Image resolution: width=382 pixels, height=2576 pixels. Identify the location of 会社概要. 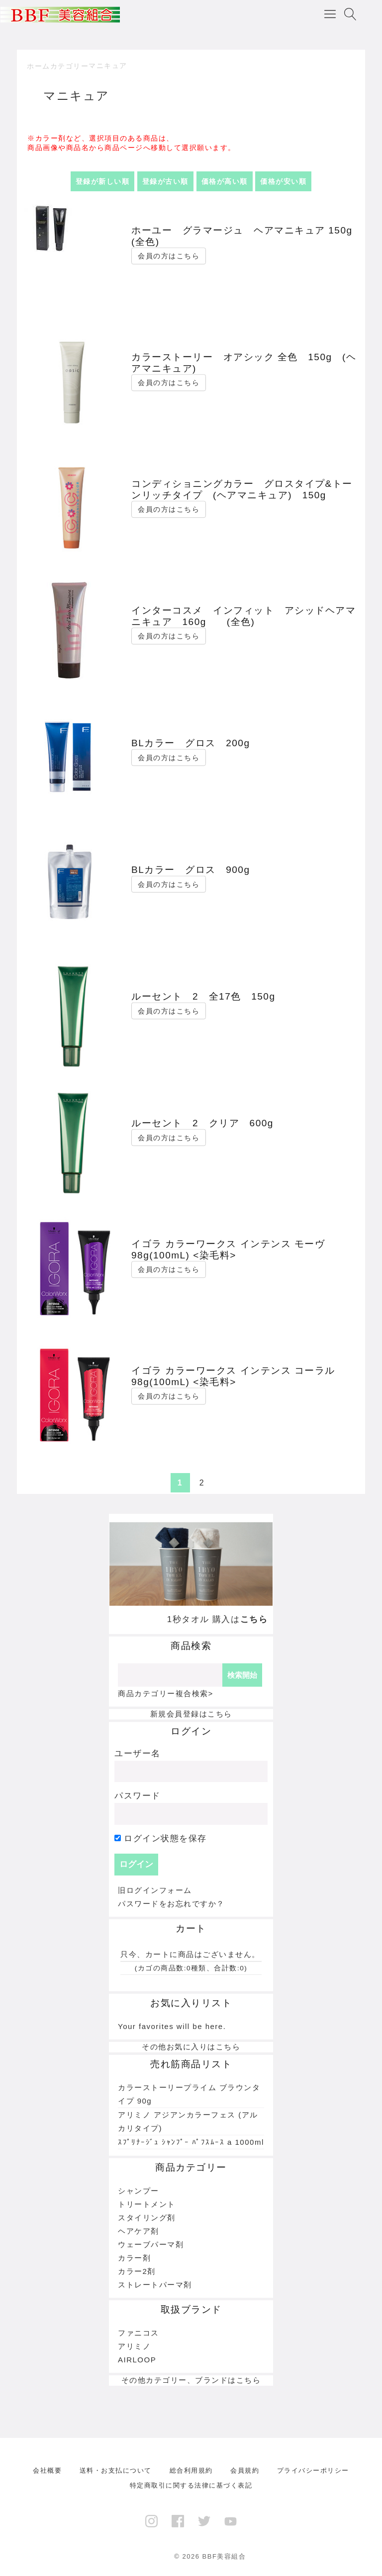
(47, 2470).